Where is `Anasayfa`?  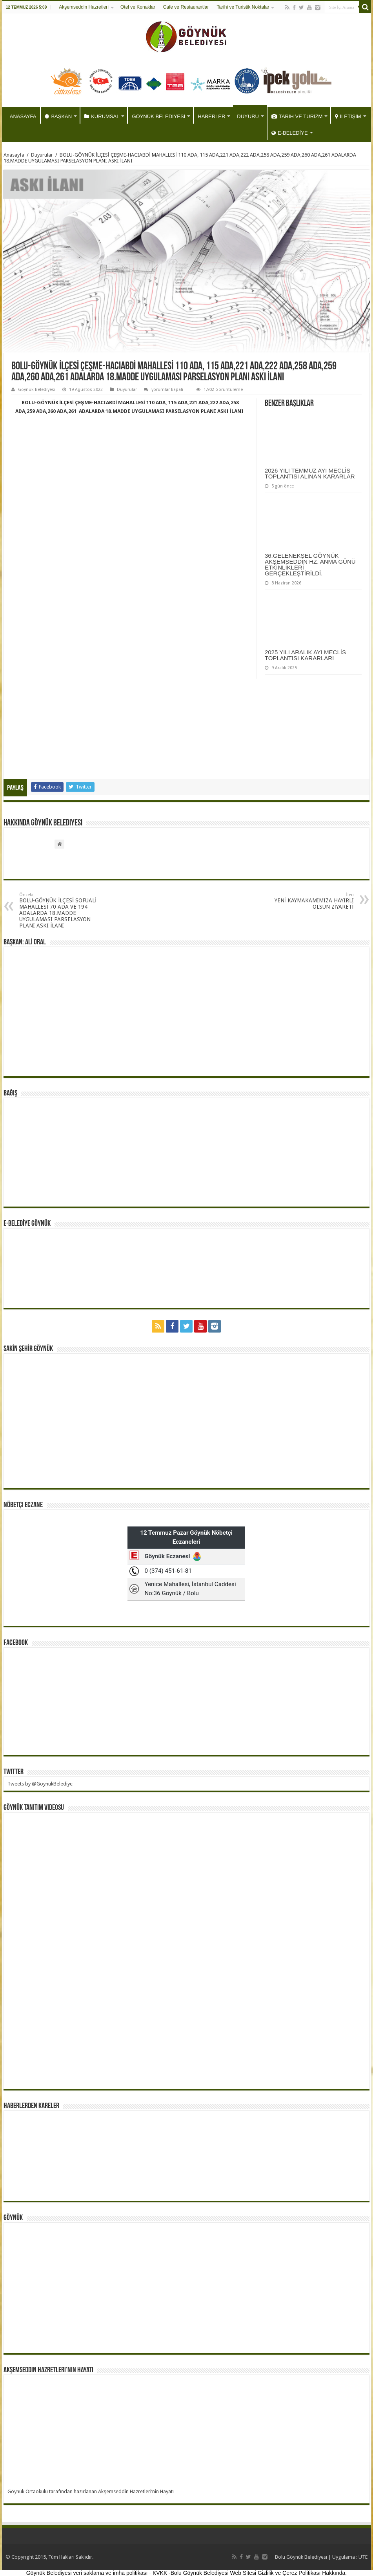
Anasayfa is located at coordinates (14, 155).